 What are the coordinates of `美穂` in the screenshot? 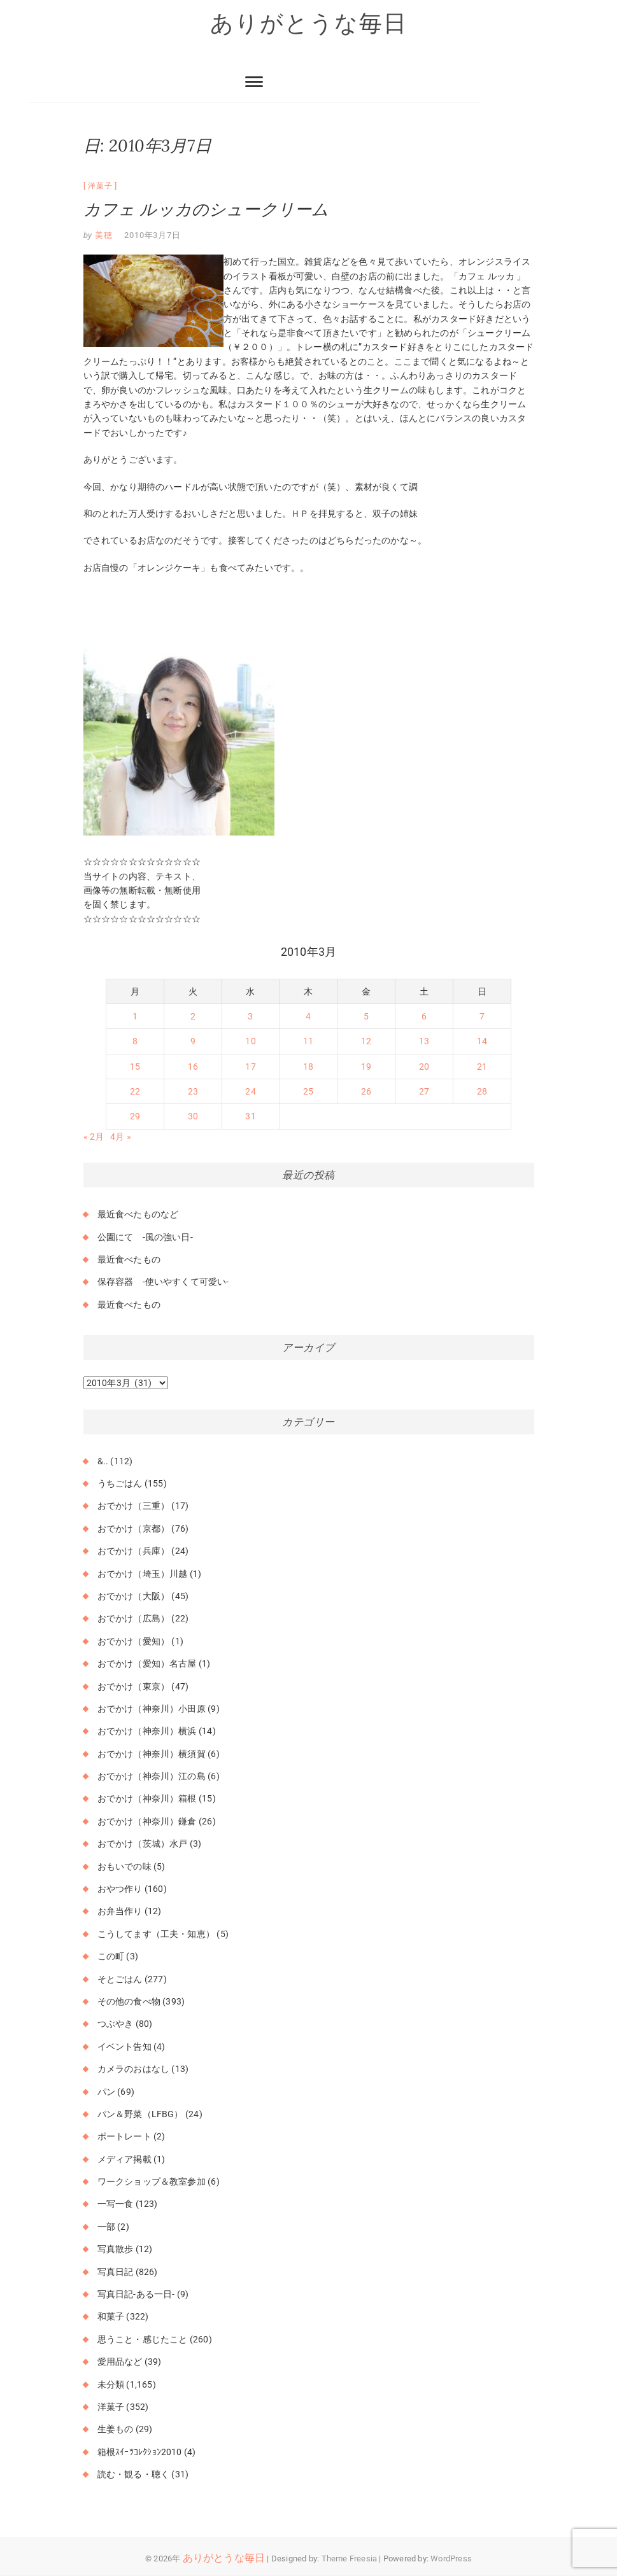 It's located at (102, 235).